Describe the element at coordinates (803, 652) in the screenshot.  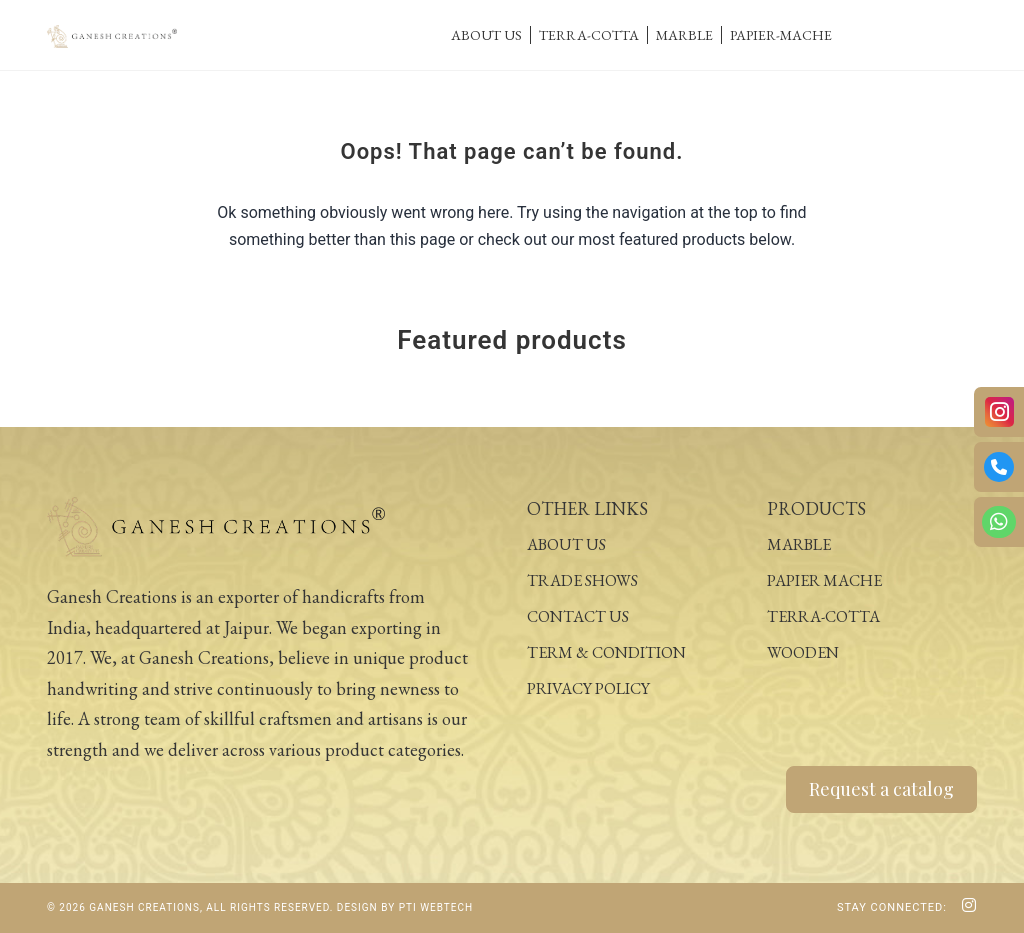
I see `Wooden` at that location.